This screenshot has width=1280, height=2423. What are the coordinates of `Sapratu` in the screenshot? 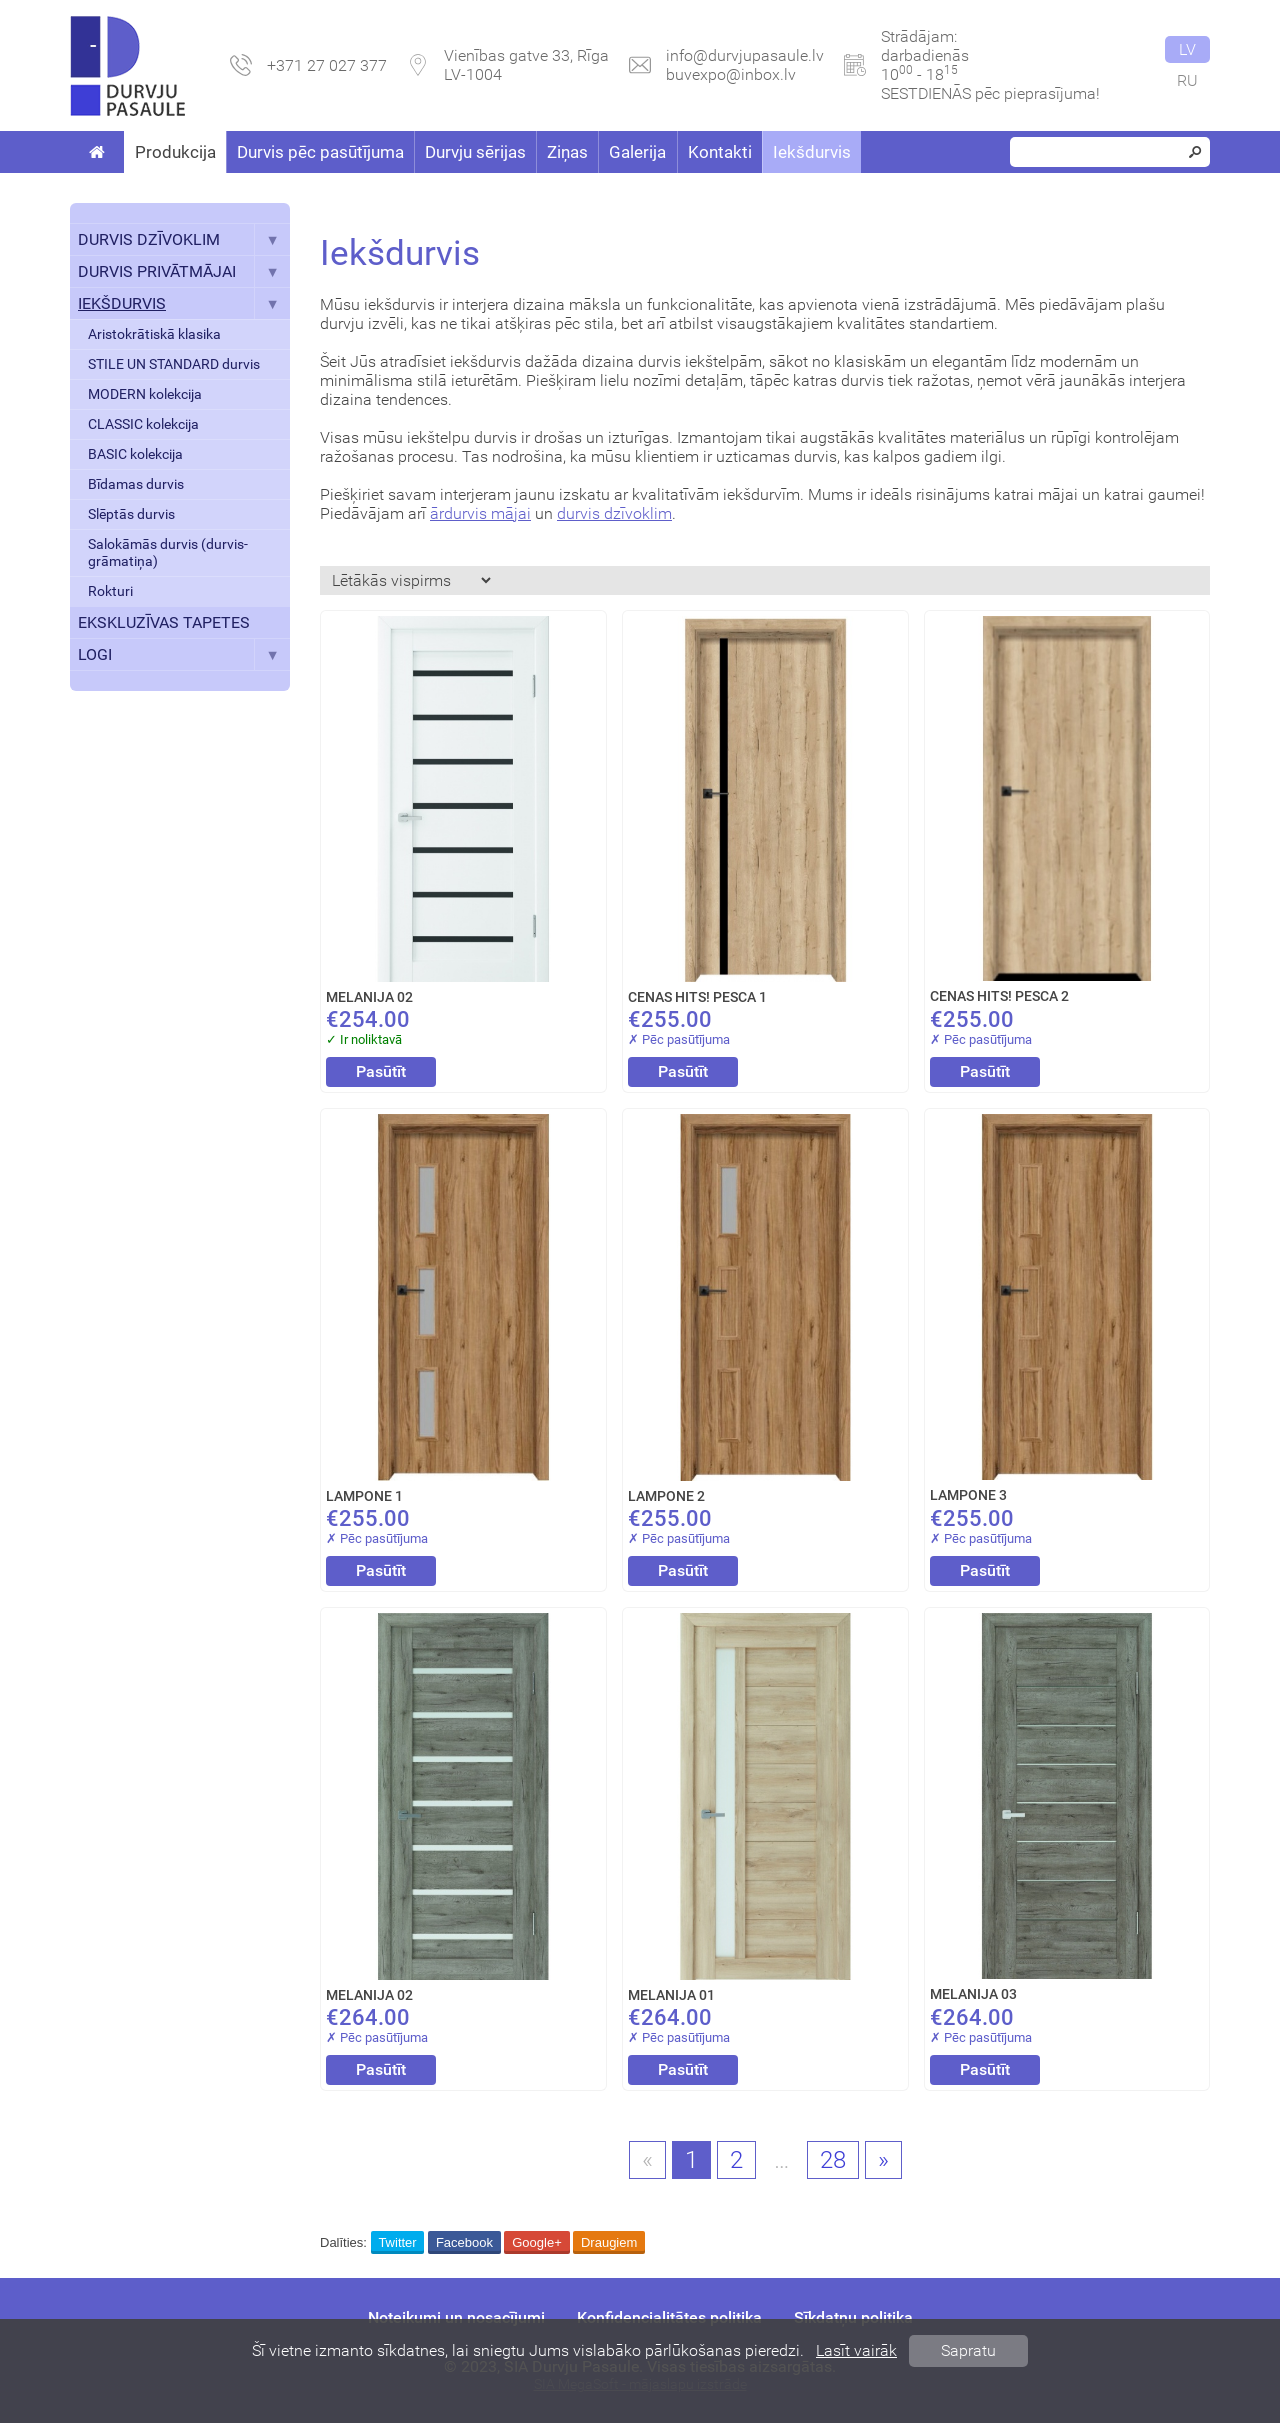 It's located at (968, 2350).